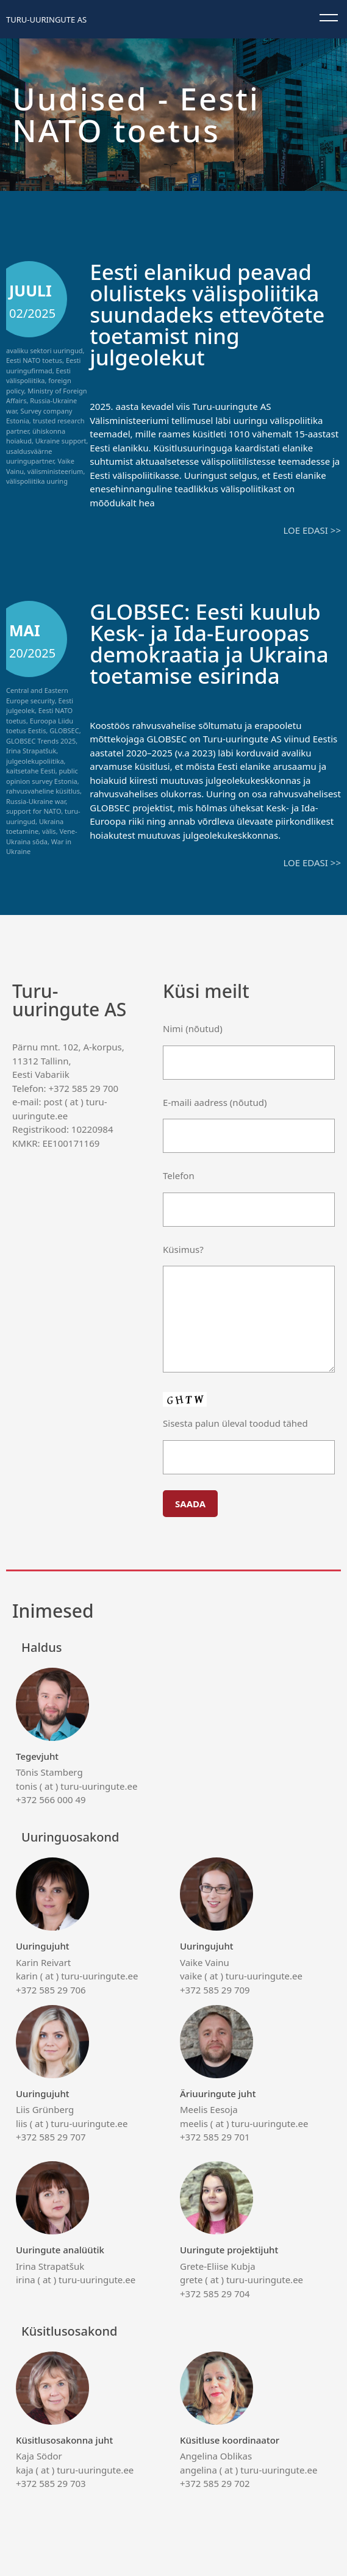 This screenshot has height=2576, width=347. Describe the element at coordinates (43, 365) in the screenshot. I see `Eesti uuringufirmad` at that location.